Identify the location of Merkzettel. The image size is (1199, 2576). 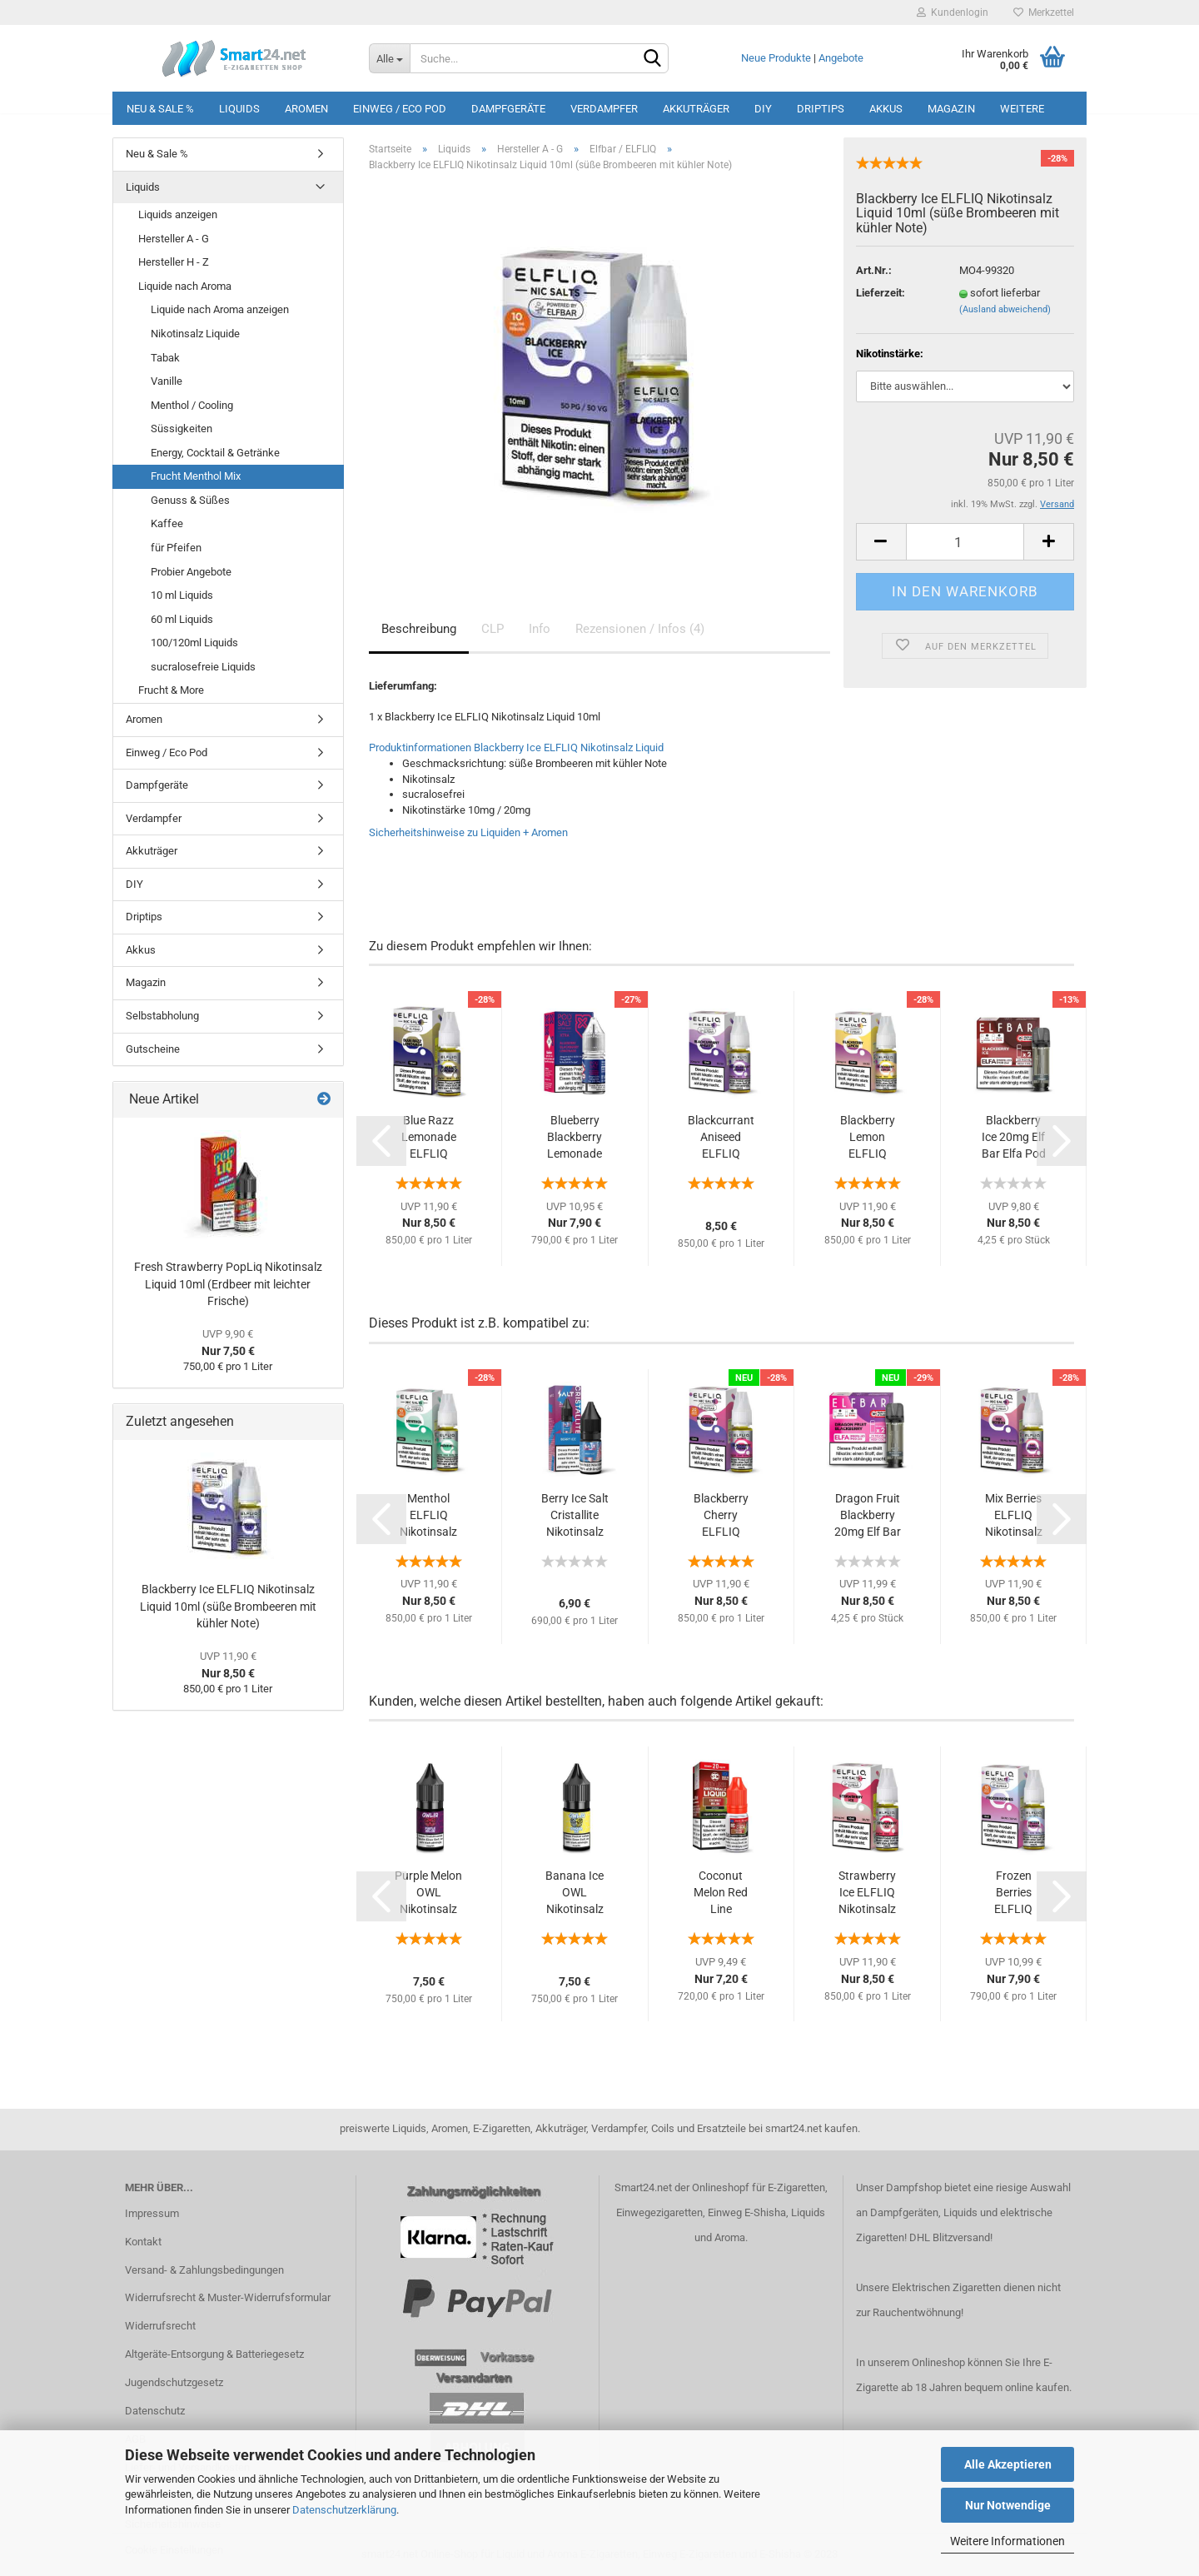
(1043, 12).